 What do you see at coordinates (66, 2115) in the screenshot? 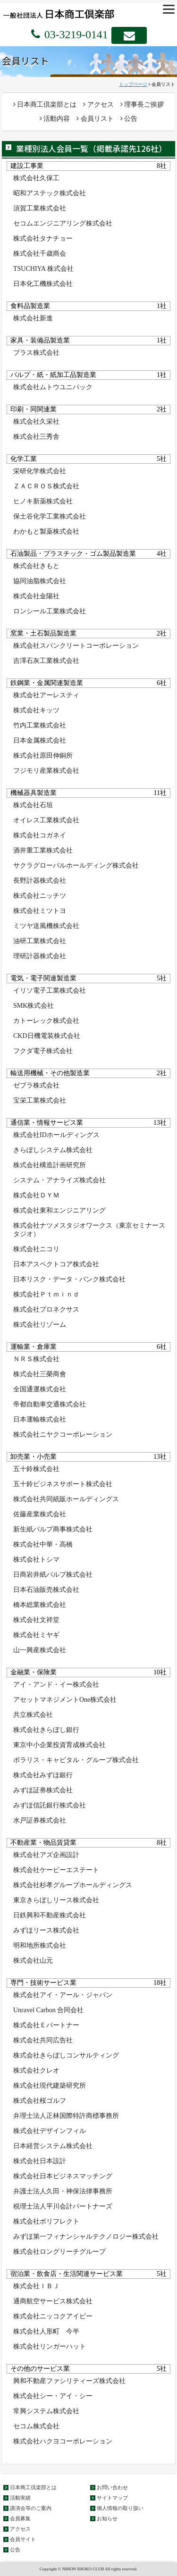
I see `弁理士法人正林国際特許商標事務所` at bounding box center [66, 2115].